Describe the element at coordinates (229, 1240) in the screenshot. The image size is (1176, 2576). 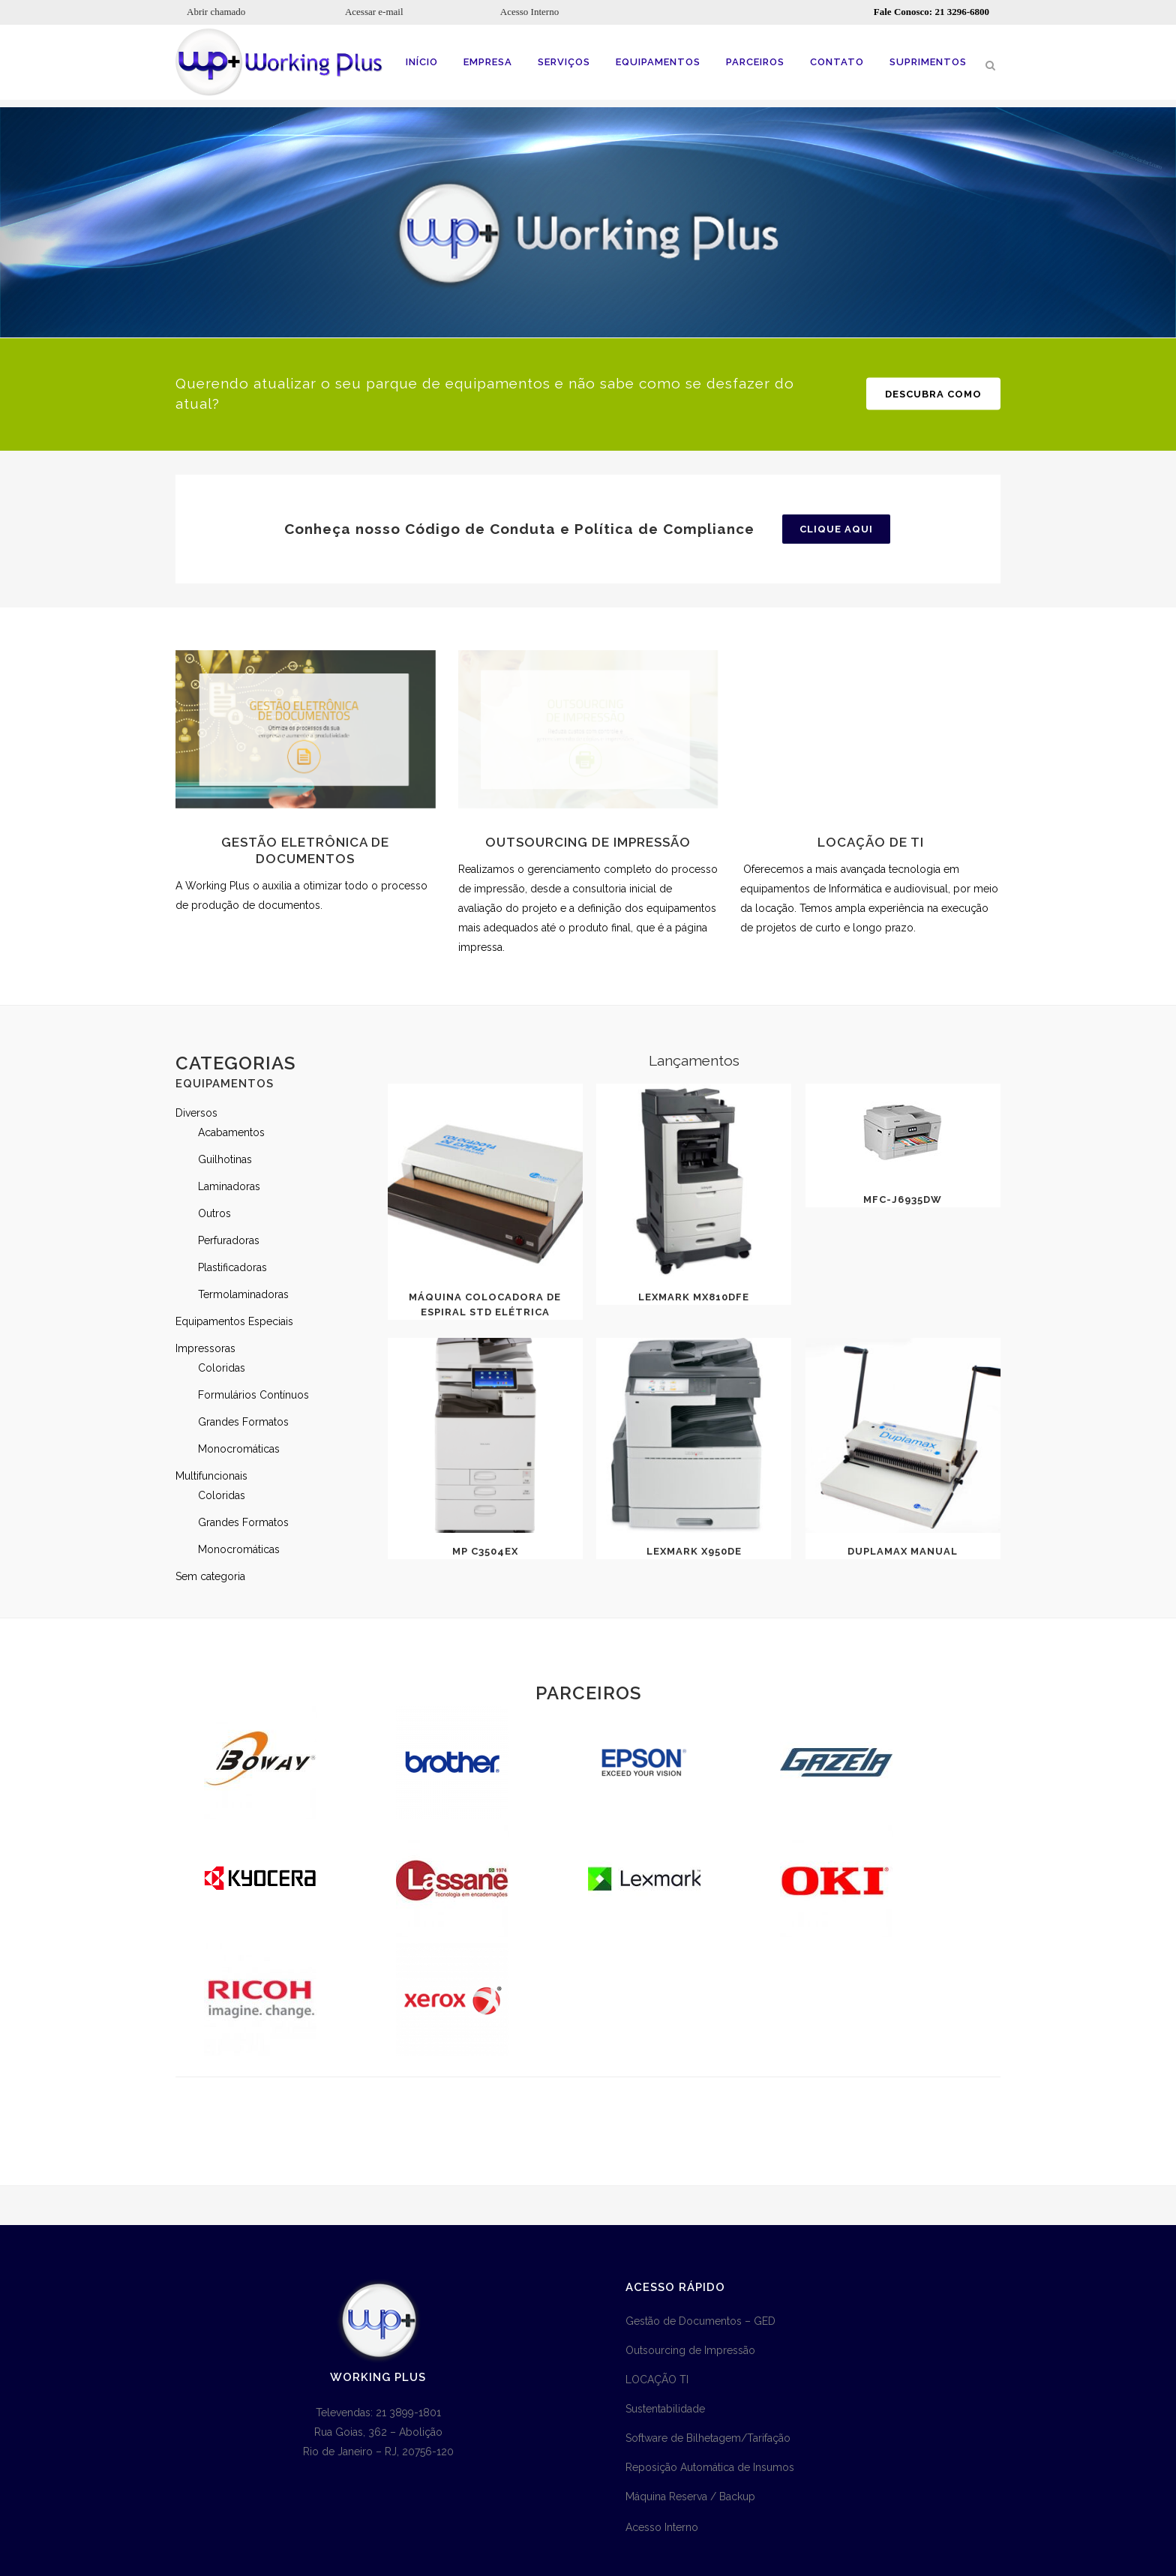
I see `Perfuradoras` at that location.